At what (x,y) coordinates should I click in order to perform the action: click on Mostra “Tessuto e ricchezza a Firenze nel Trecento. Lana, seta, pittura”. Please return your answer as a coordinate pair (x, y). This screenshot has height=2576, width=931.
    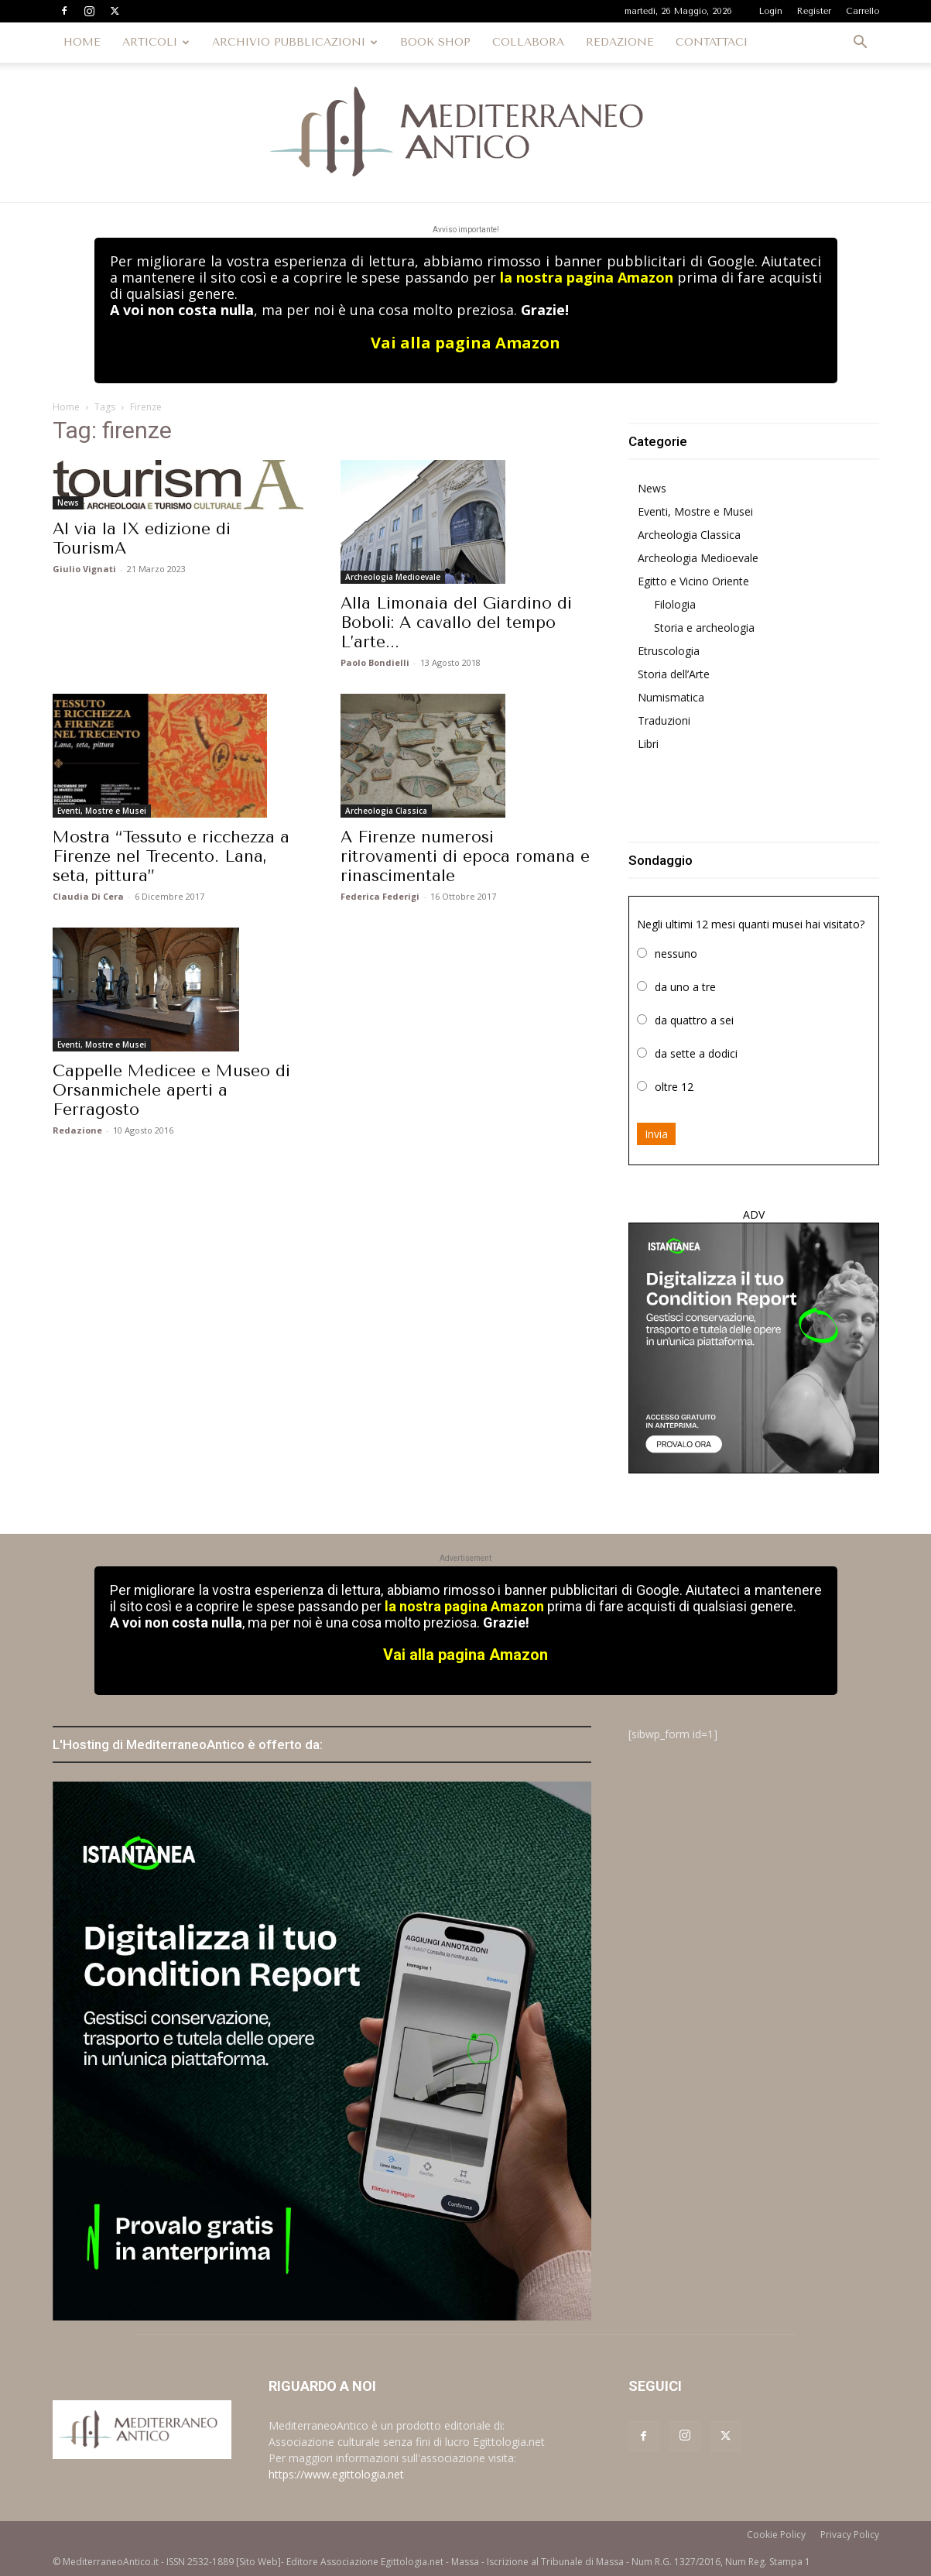
    Looking at the image, I should click on (171, 856).